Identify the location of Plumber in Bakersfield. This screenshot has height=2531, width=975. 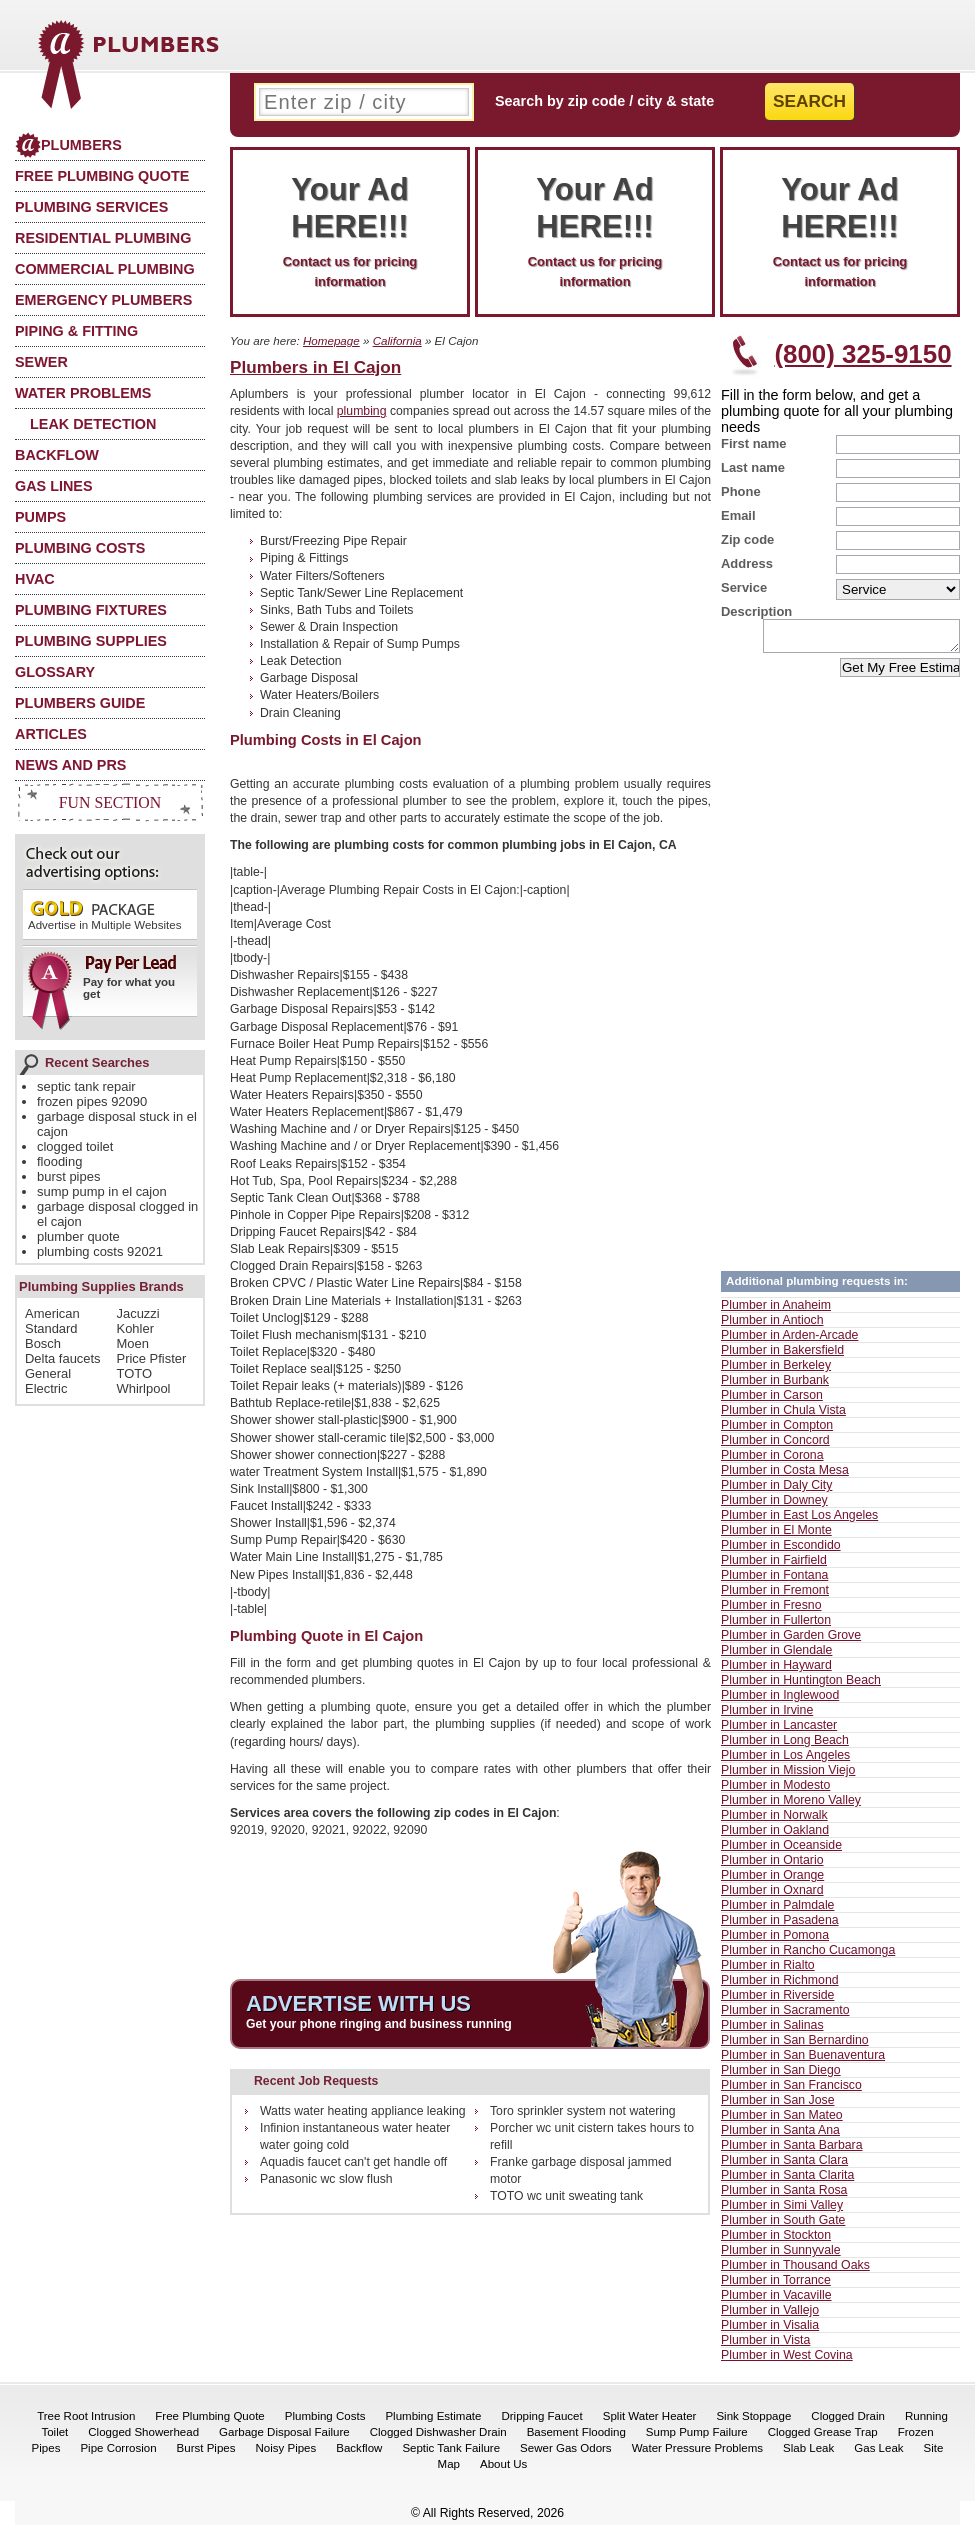
(782, 1356).